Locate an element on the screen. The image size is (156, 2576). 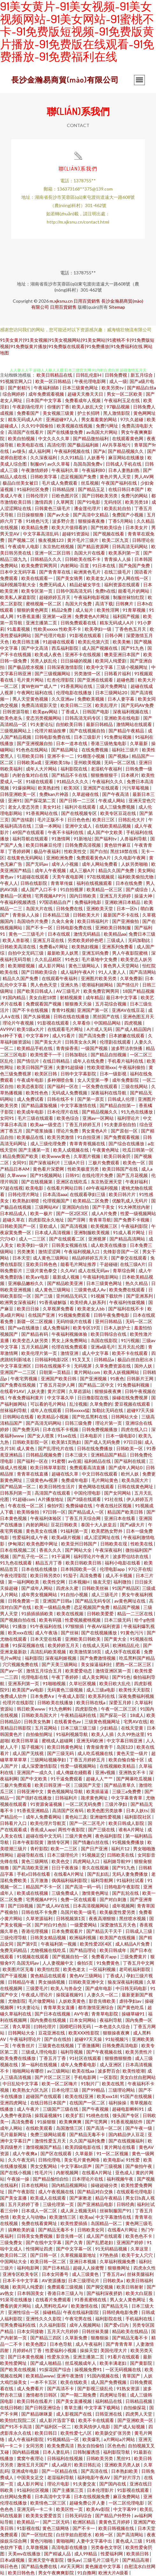
欧美第1页熟妇 is located at coordinates (67, 1442).